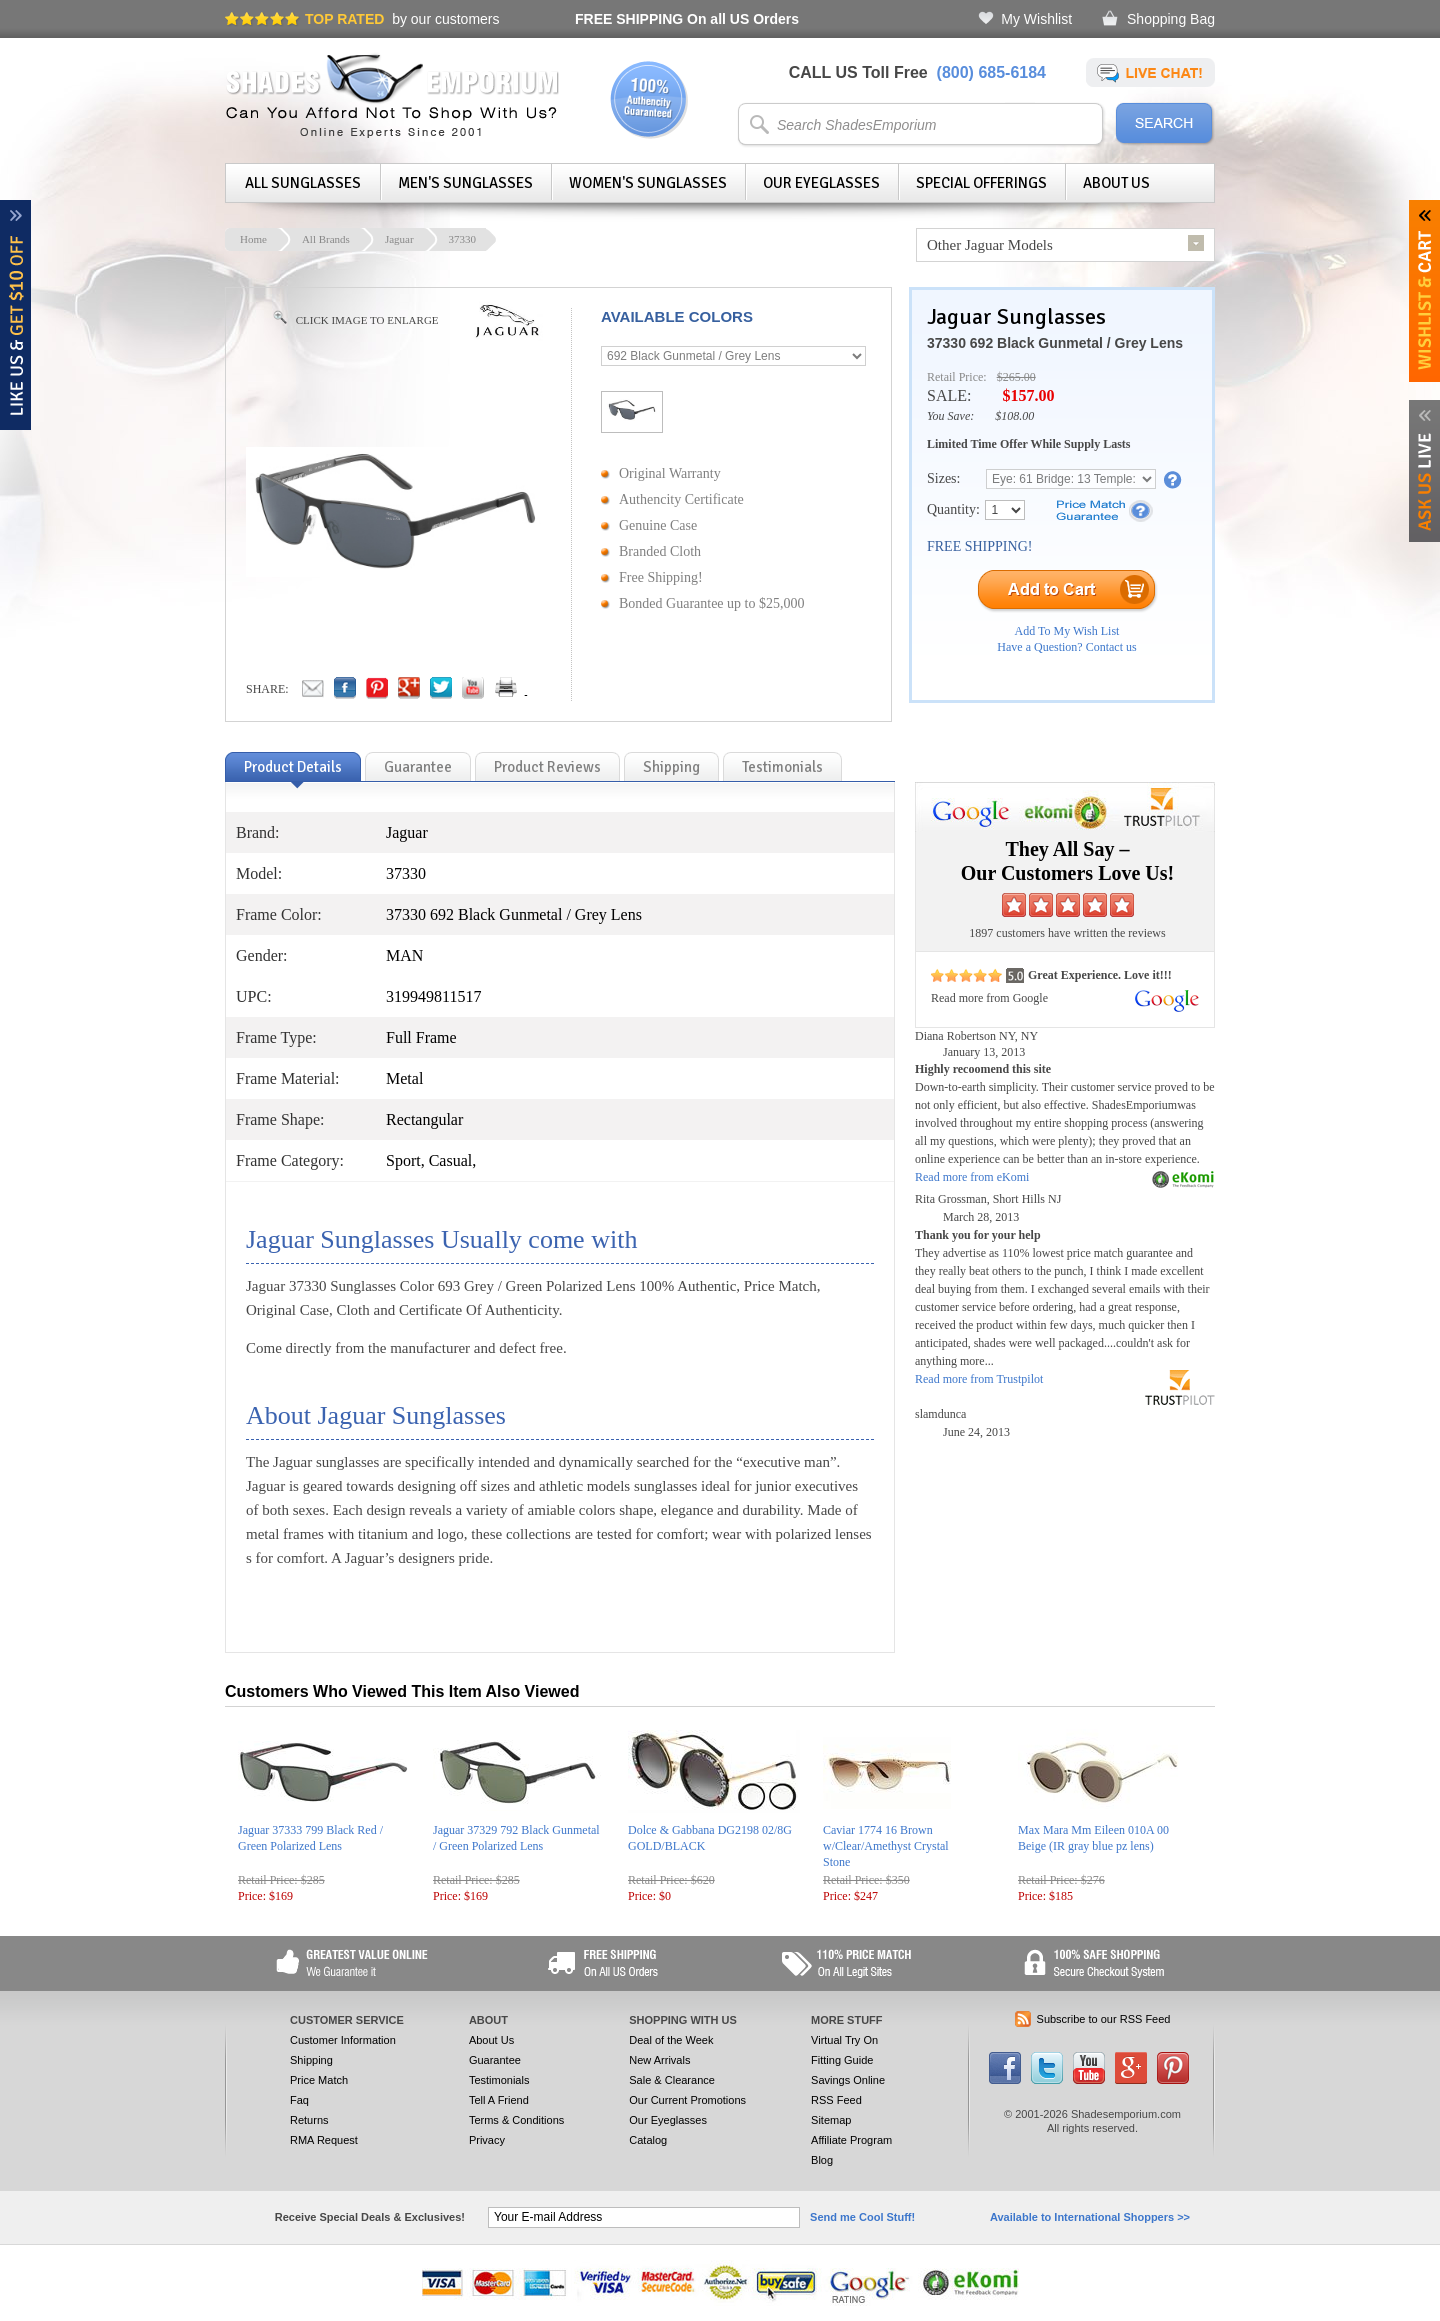  I want to click on Our Current Promotions, so click(687, 2100).